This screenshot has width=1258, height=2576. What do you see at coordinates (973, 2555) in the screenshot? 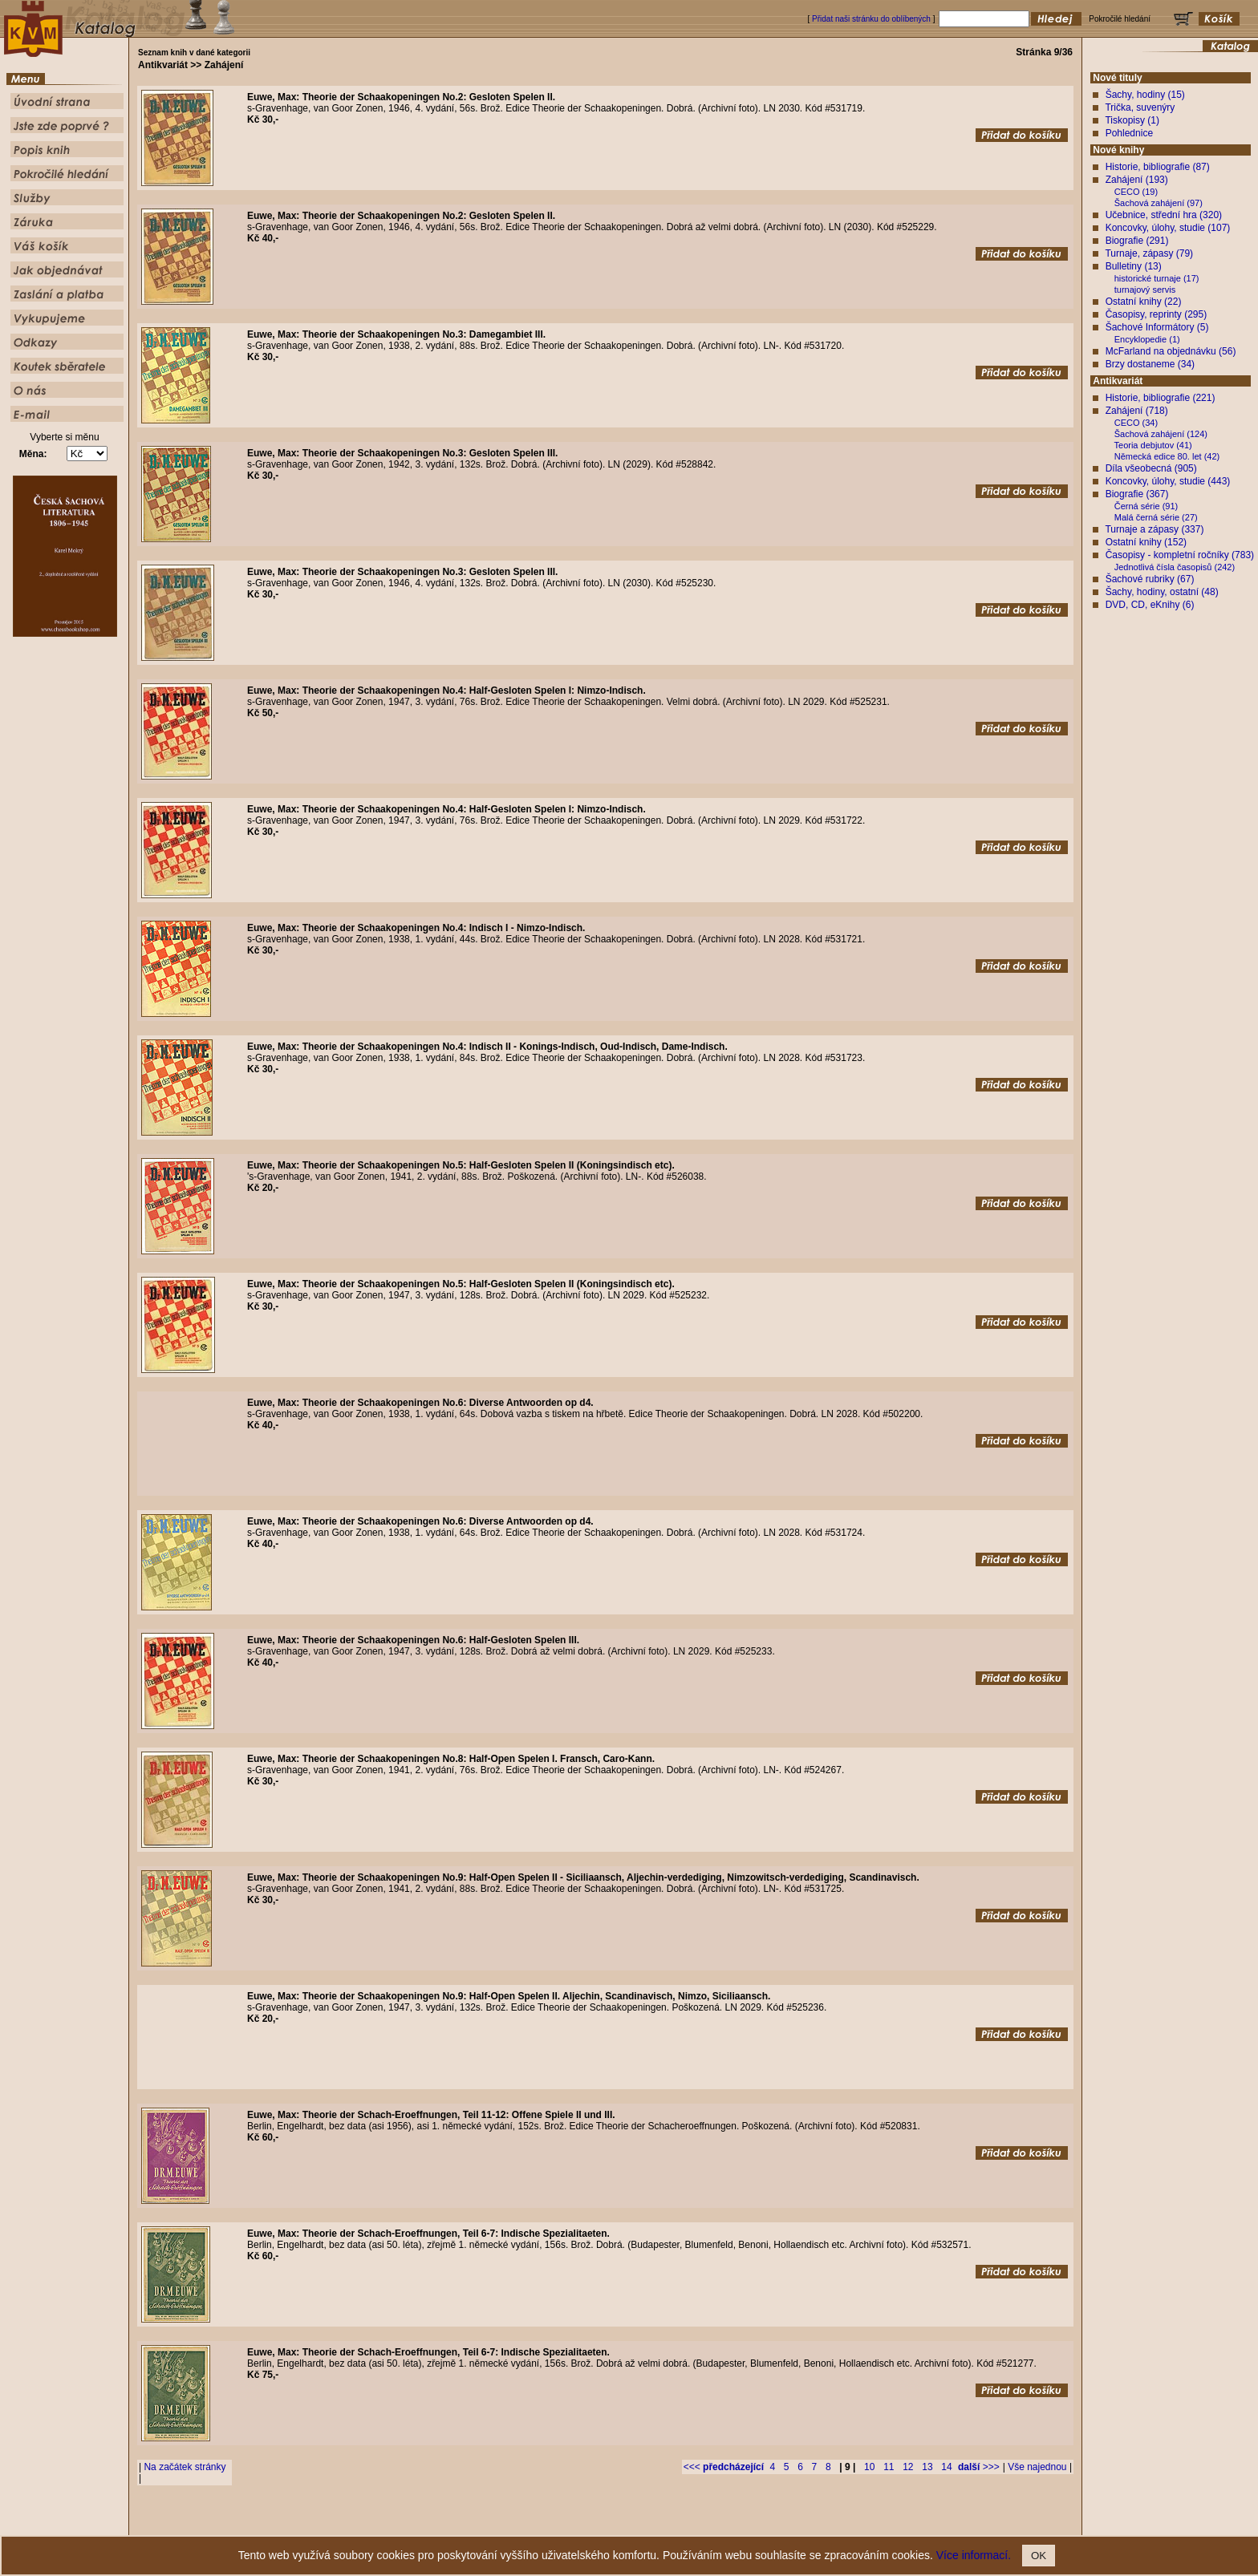
I see `Více informací.` at bounding box center [973, 2555].